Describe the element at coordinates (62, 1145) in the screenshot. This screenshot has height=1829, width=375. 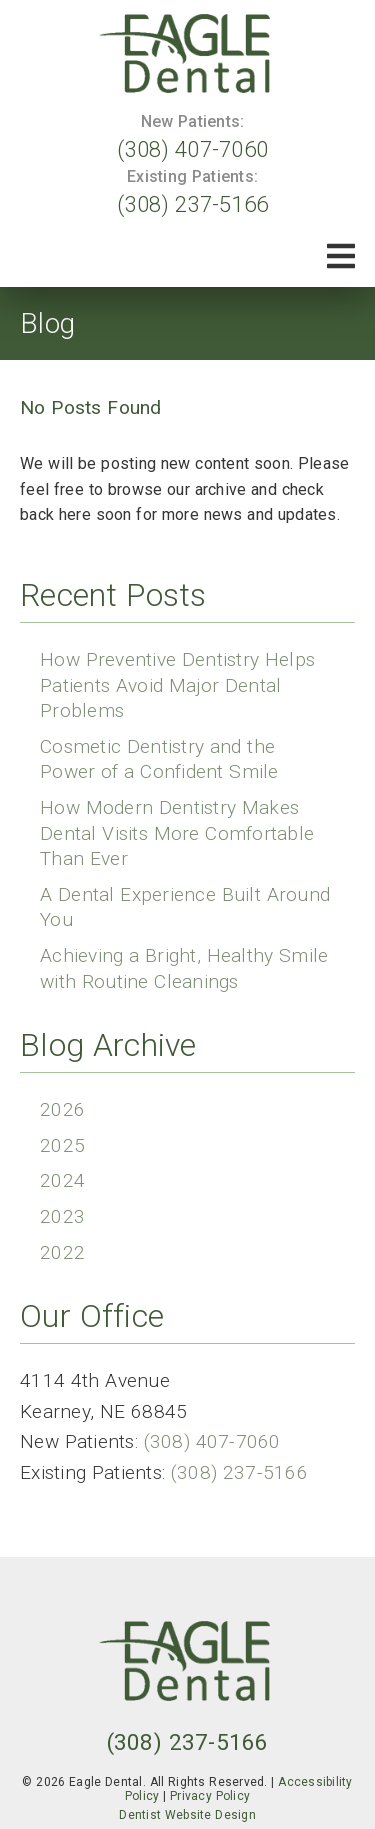
I see `2025` at that location.